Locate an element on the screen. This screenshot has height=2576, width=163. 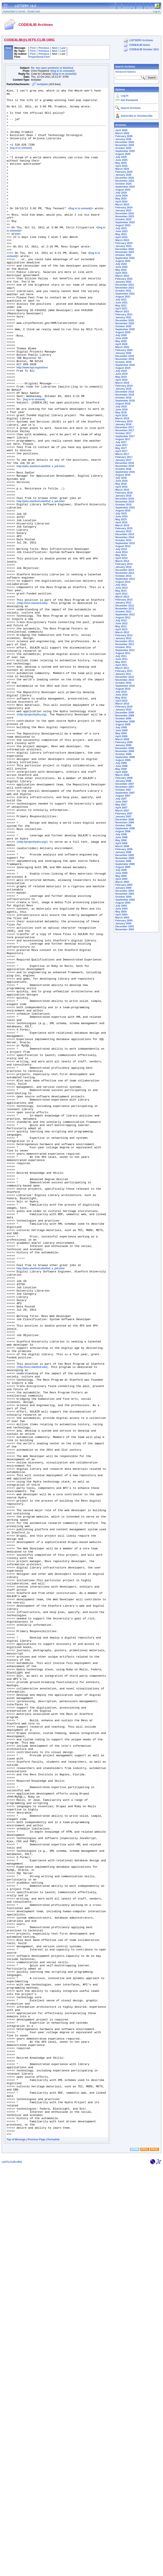
July 2022 is located at coordinates (121, 264).